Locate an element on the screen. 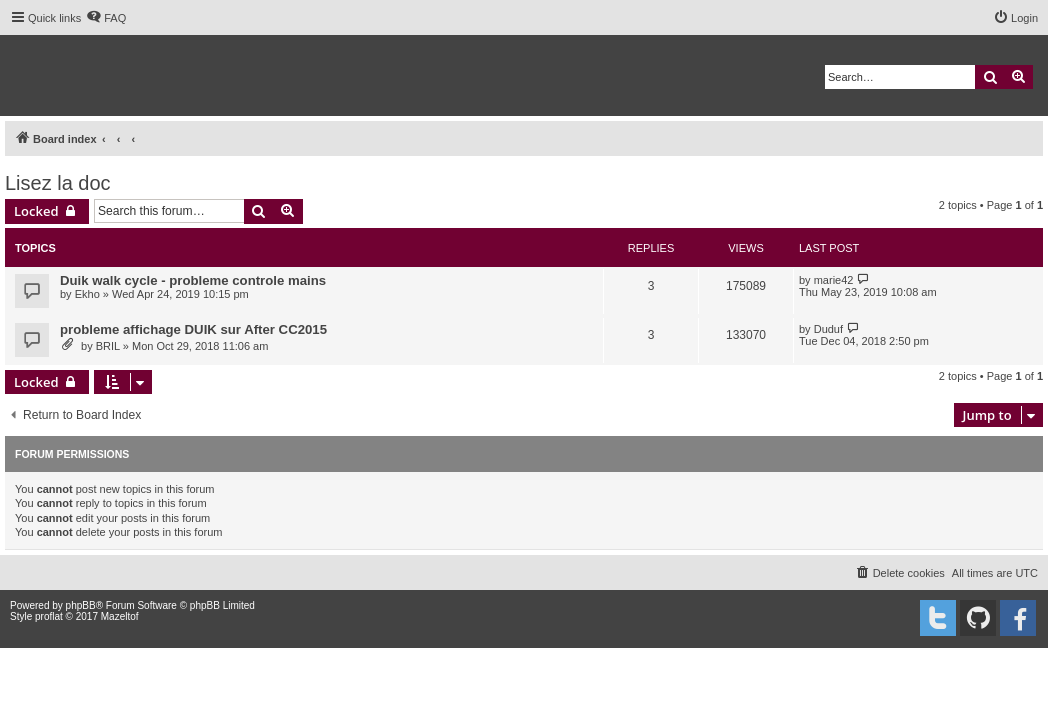 Image resolution: width=1048 pixels, height=727 pixels. Lisez la doc is located at coordinates (58, 183).